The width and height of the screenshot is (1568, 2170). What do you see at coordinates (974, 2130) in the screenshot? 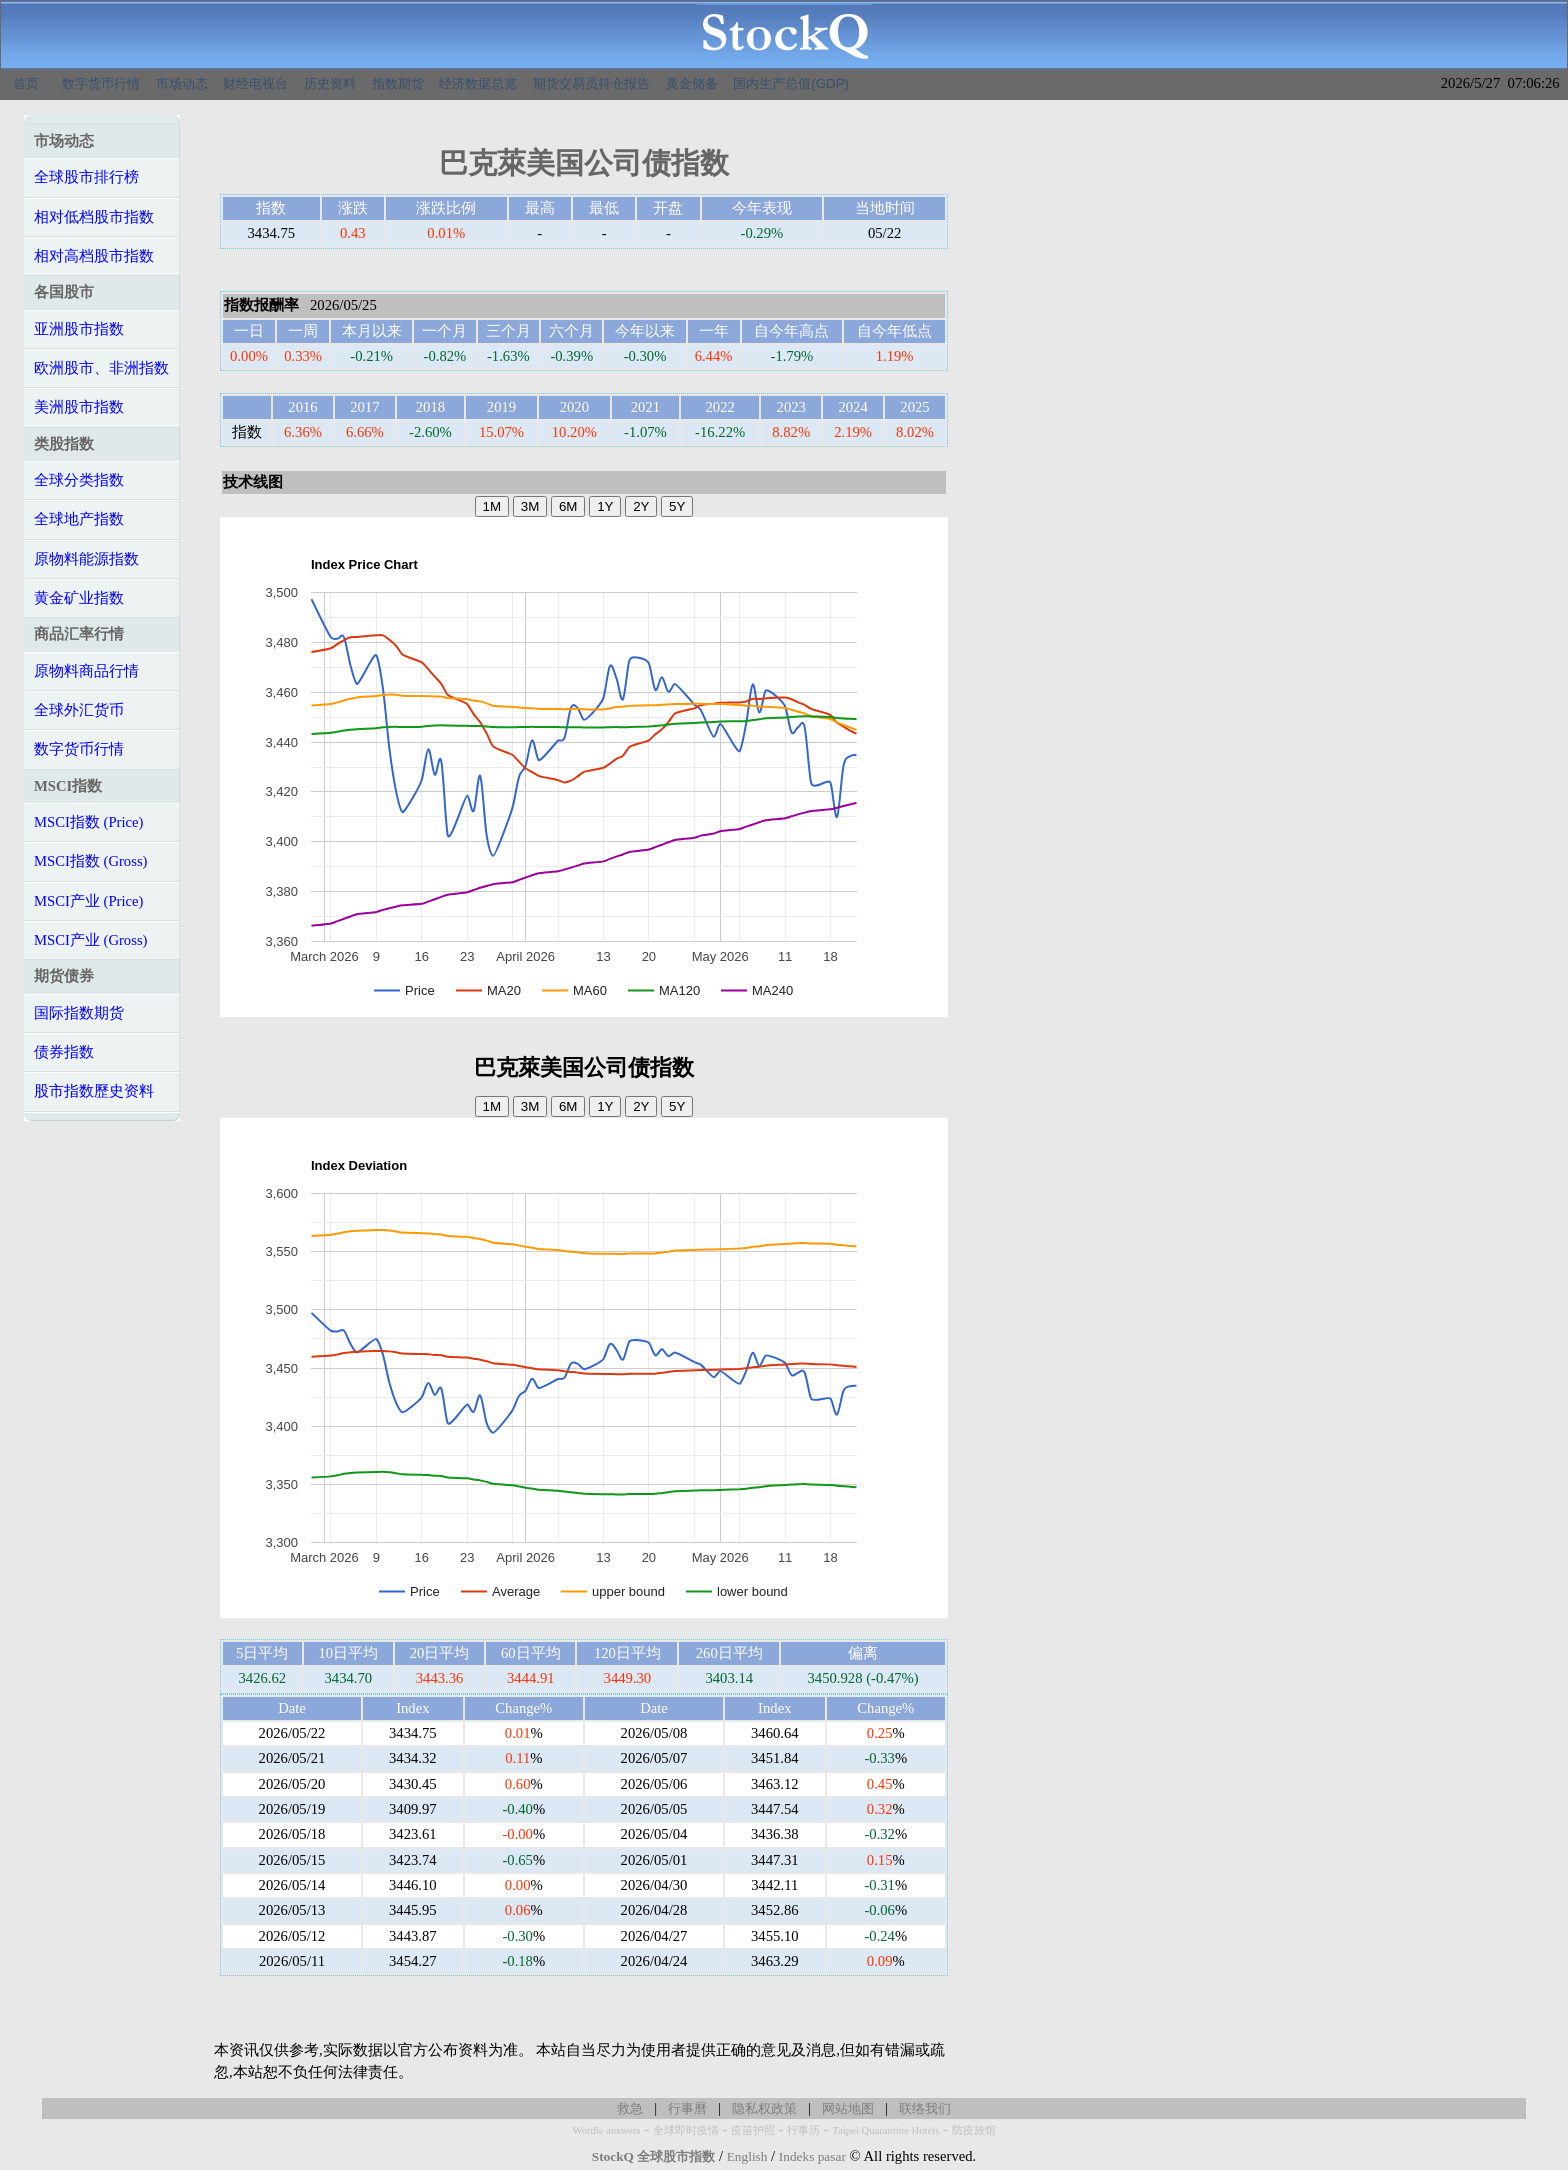
I see `防疫旅馆` at bounding box center [974, 2130].